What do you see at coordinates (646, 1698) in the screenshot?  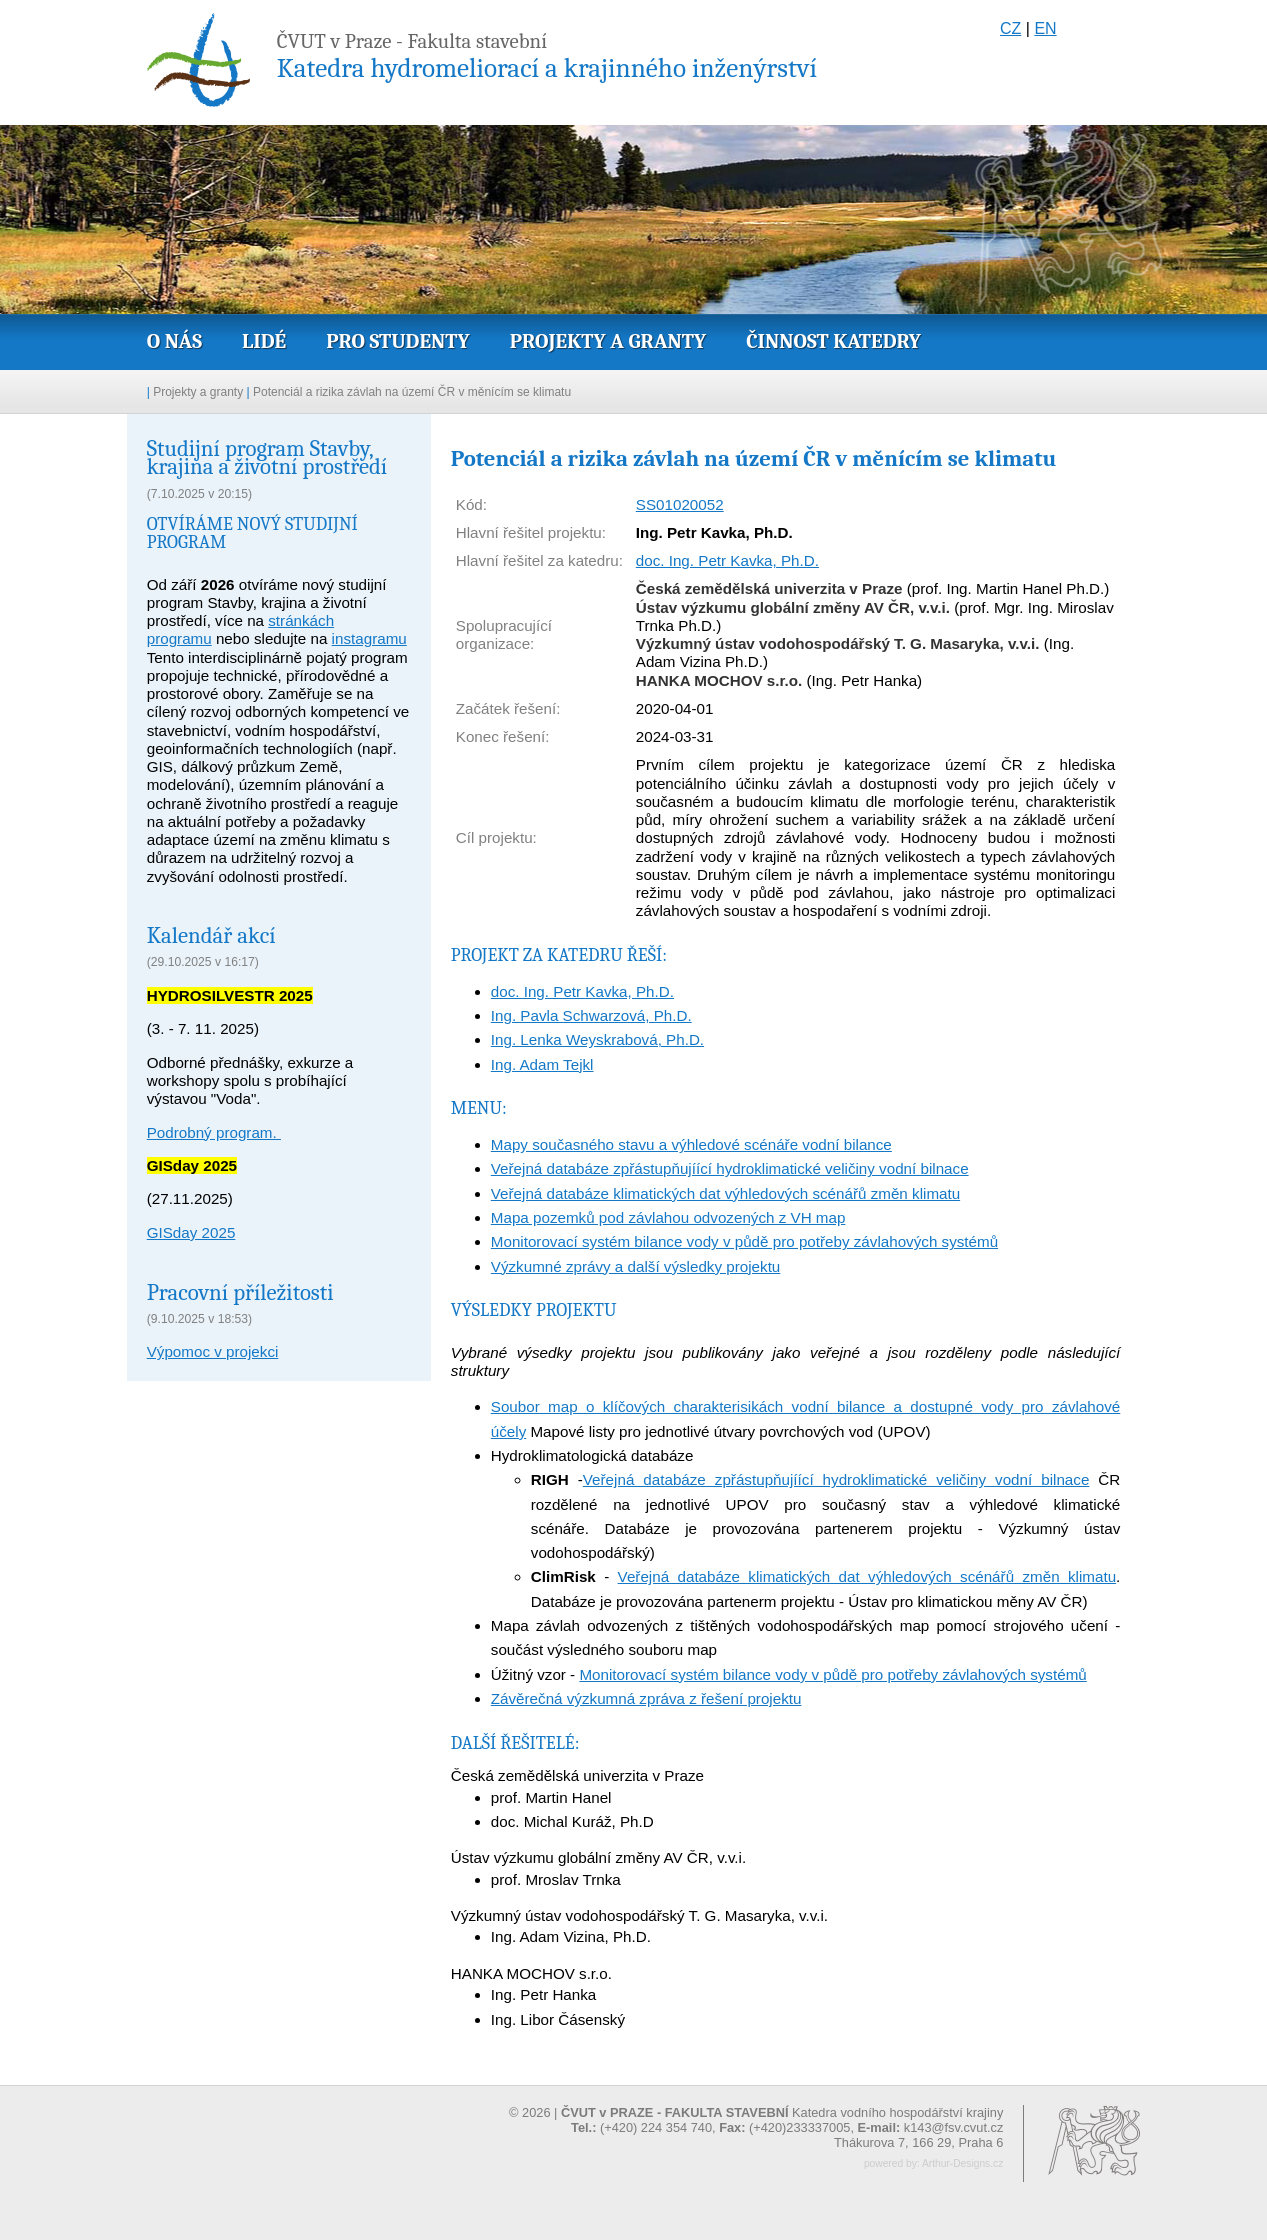 I see `Závěrečná výzkumná zpráva z řešení projektu` at bounding box center [646, 1698].